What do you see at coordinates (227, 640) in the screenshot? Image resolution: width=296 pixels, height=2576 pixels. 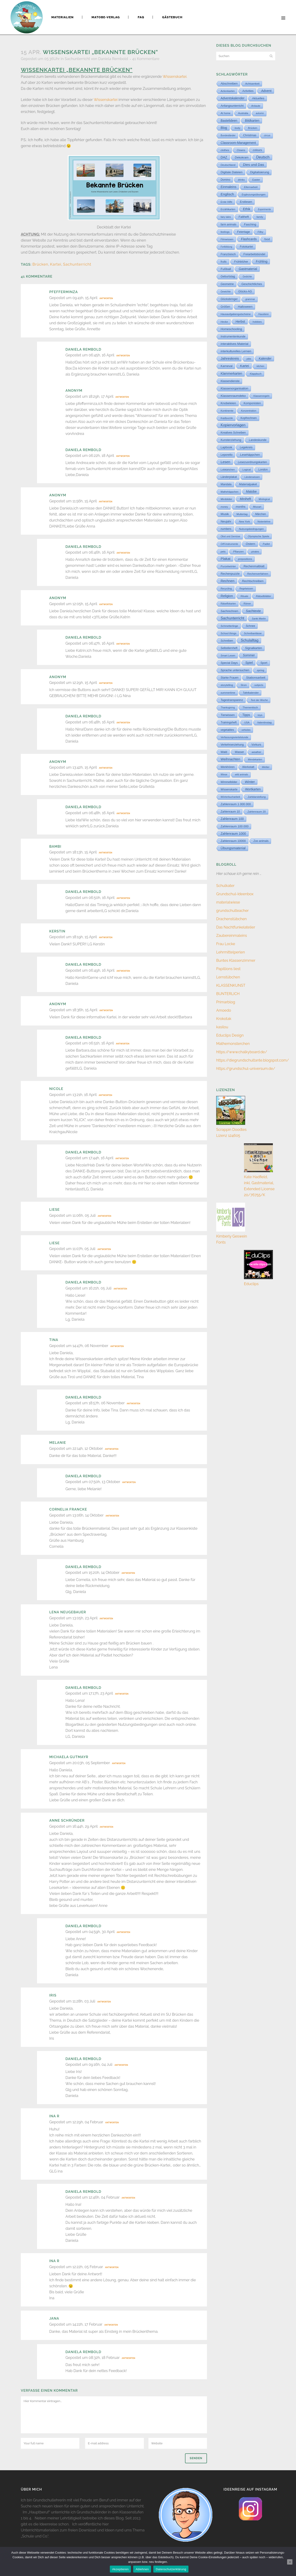 I see `Schreiben [Schreiben (12 Einträge)]` at bounding box center [227, 640].